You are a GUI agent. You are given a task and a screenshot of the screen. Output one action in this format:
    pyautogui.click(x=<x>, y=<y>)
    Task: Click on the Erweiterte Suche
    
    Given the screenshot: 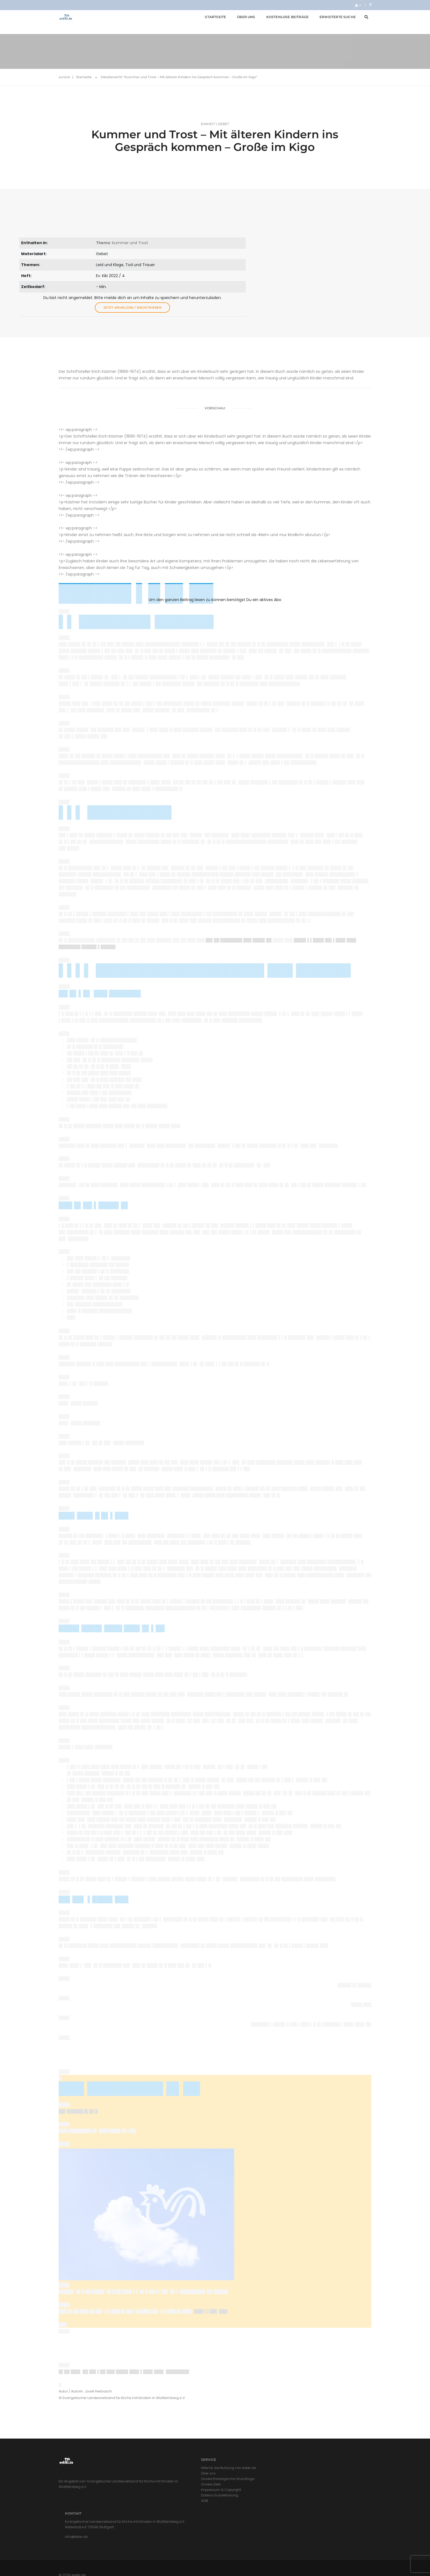 What is the action you would take?
    pyautogui.click(x=331, y=19)
    